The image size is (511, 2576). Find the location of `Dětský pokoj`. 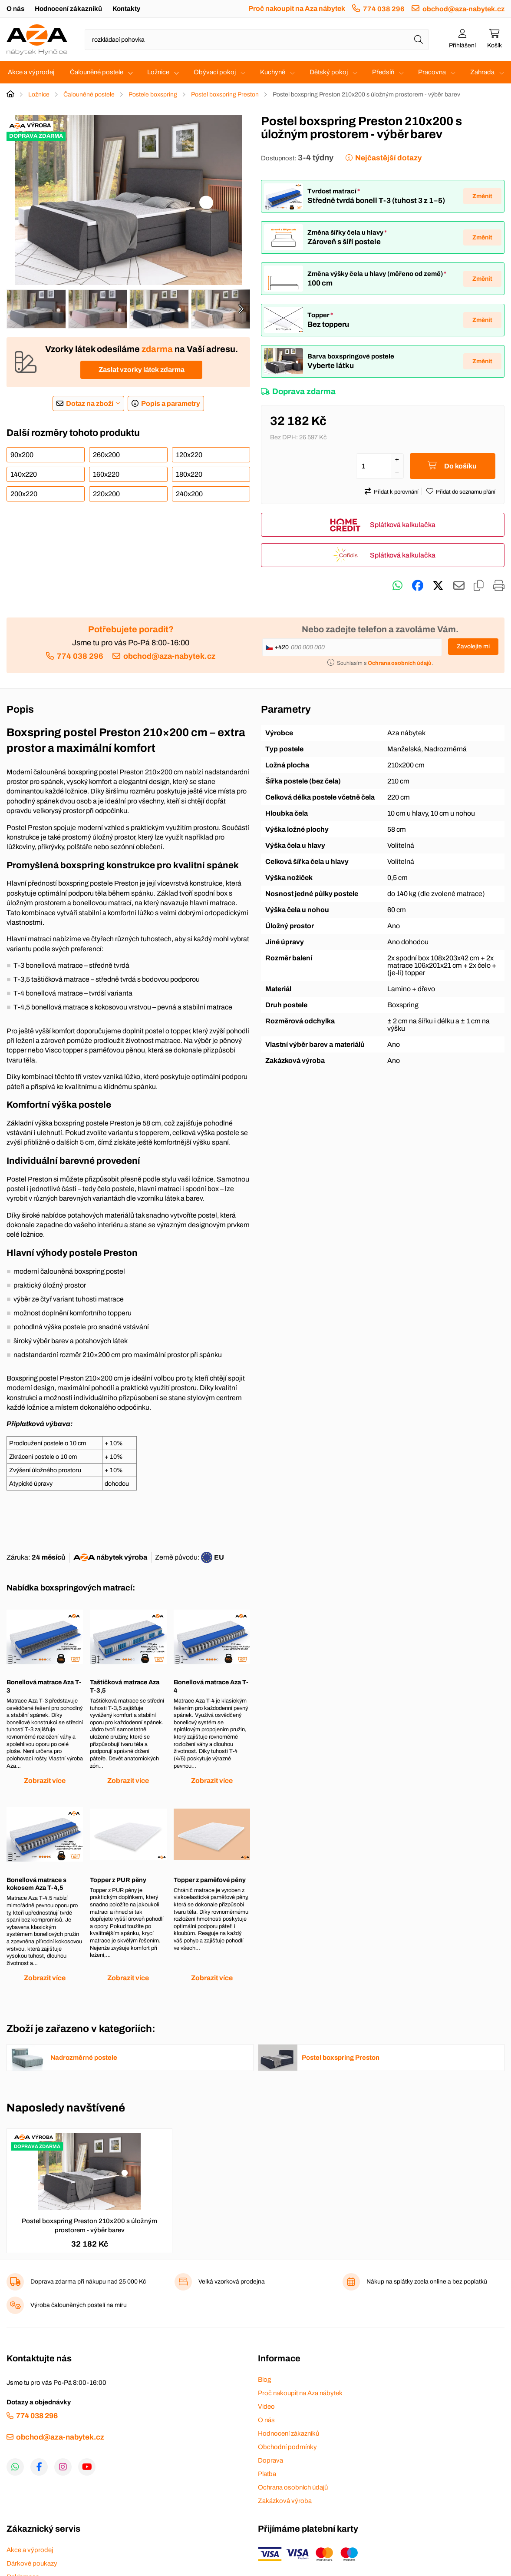

Dětský pokoj is located at coordinates (329, 72).